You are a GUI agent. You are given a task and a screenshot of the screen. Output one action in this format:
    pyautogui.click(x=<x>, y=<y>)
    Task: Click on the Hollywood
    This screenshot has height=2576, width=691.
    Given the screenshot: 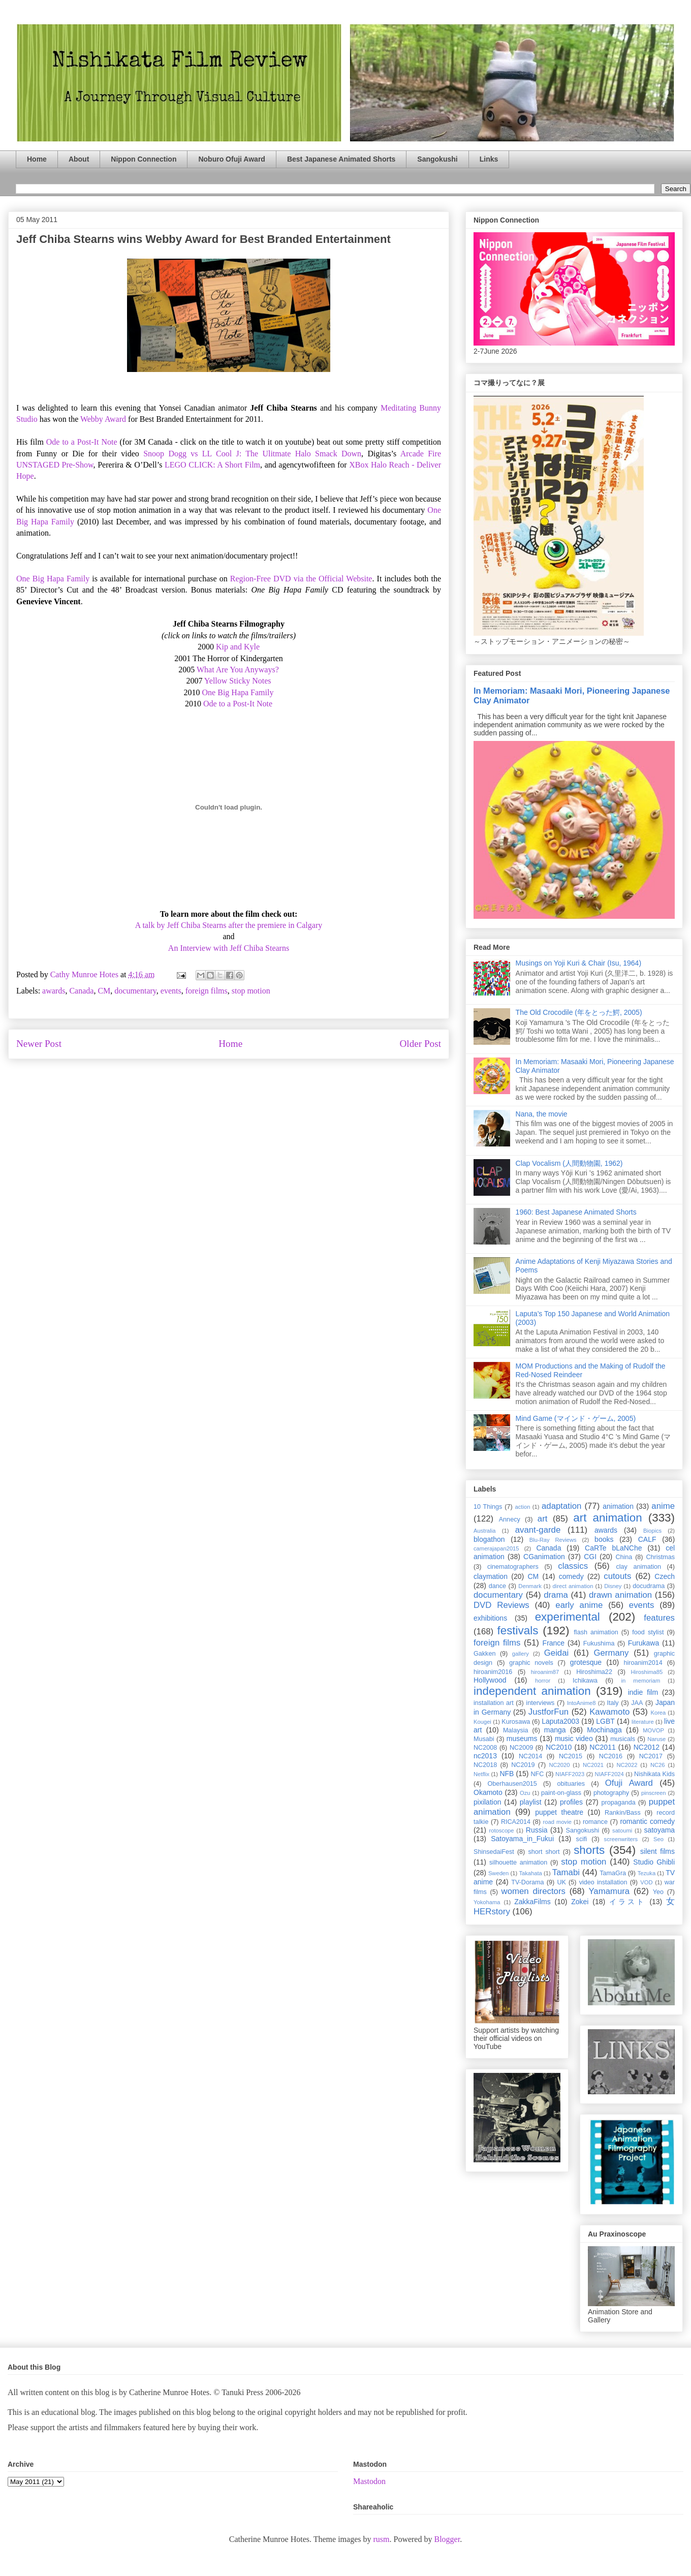 What is the action you would take?
    pyautogui.click(x=490, y=1680)
    